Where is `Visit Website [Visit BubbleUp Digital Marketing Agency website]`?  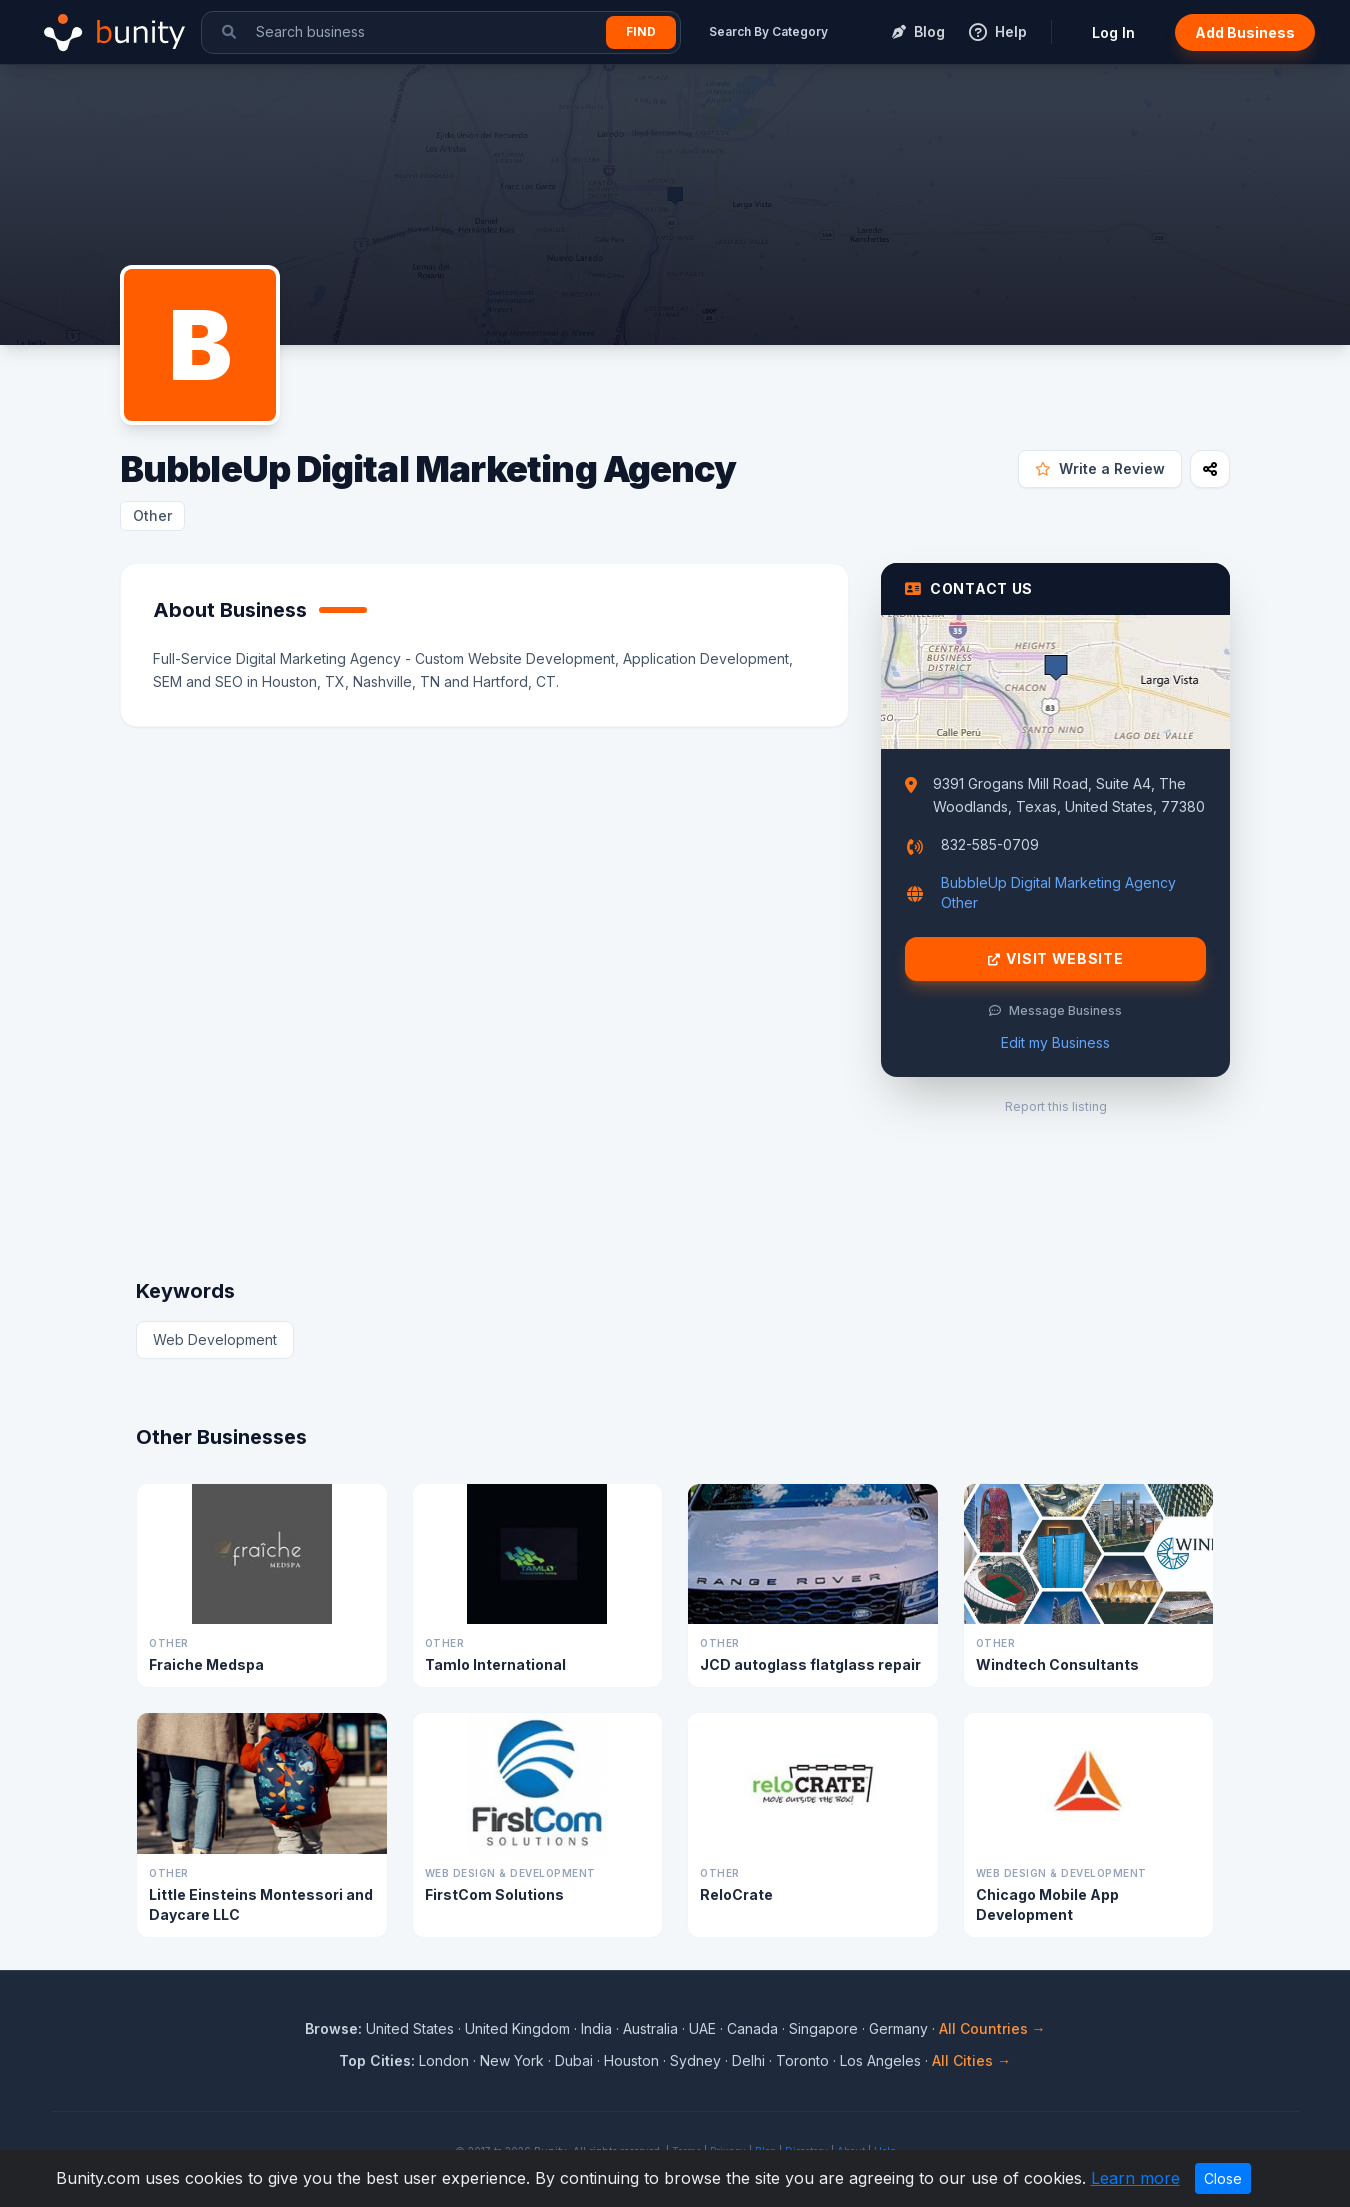
Visit Website [Visit BubbleUp Digital Marketing Agency website] is located at coordinates (1056, 959).